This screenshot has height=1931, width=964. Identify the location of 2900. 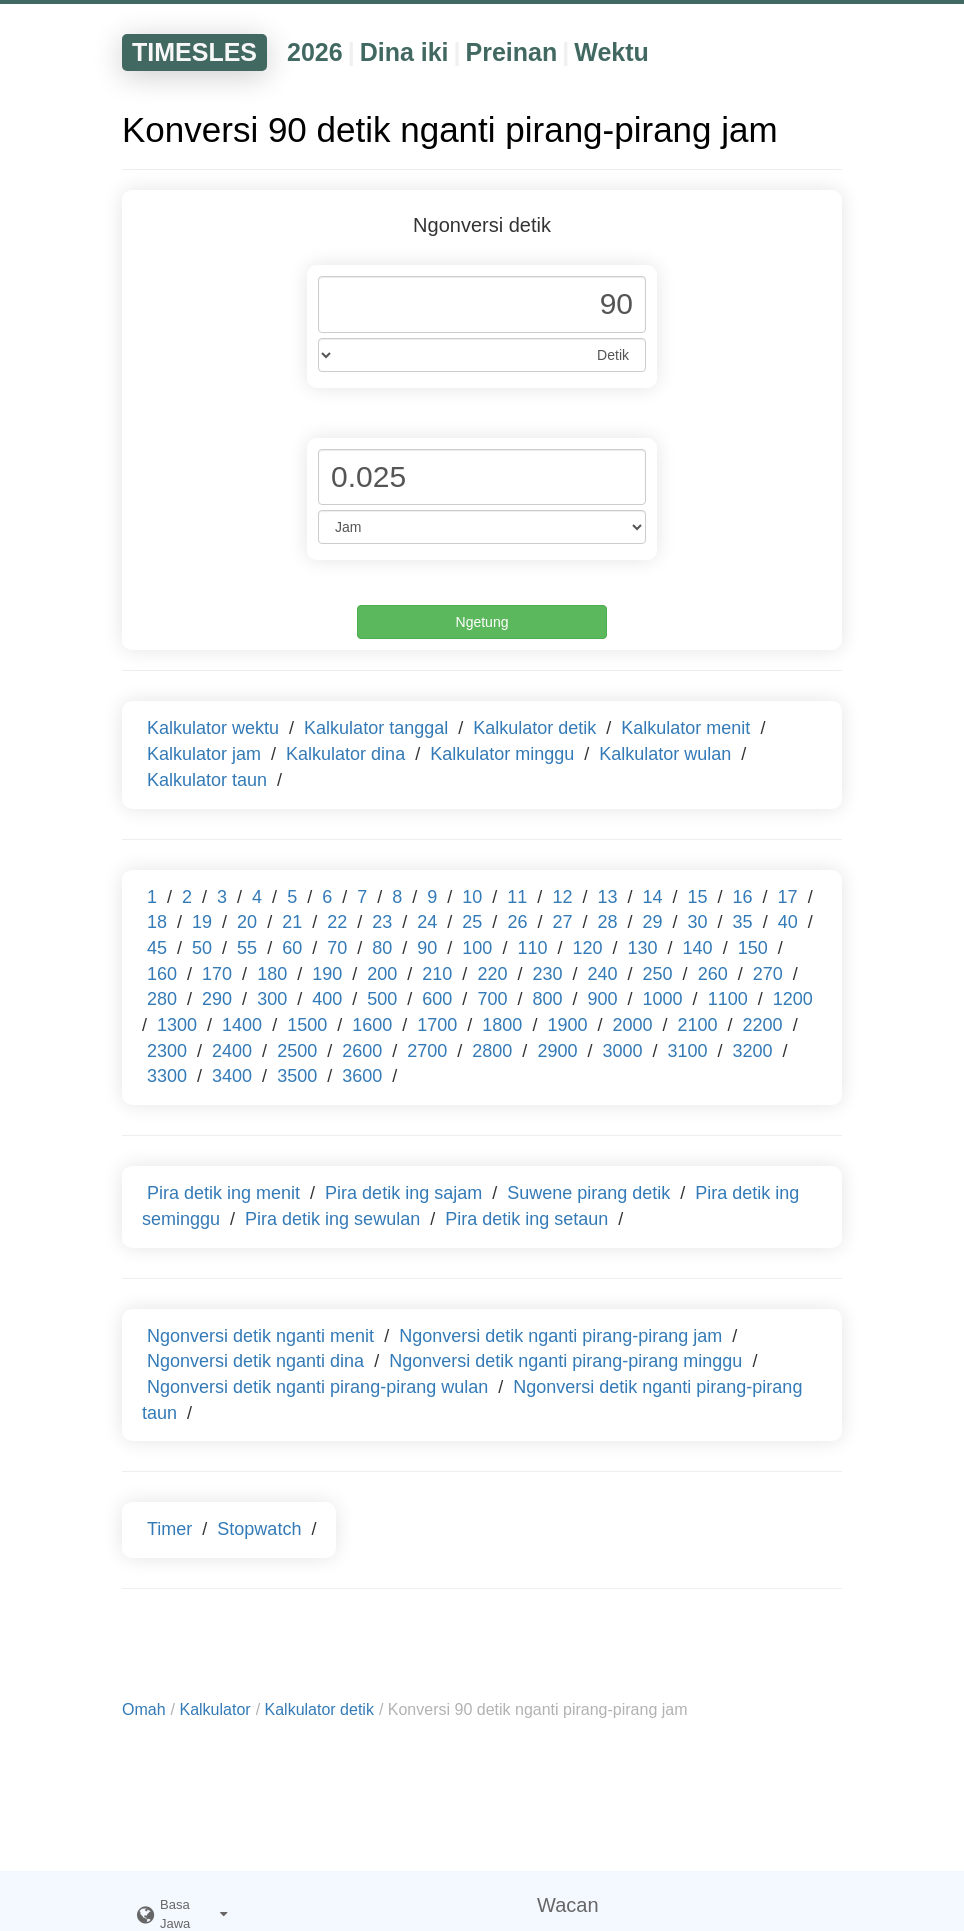
(557, 1051).